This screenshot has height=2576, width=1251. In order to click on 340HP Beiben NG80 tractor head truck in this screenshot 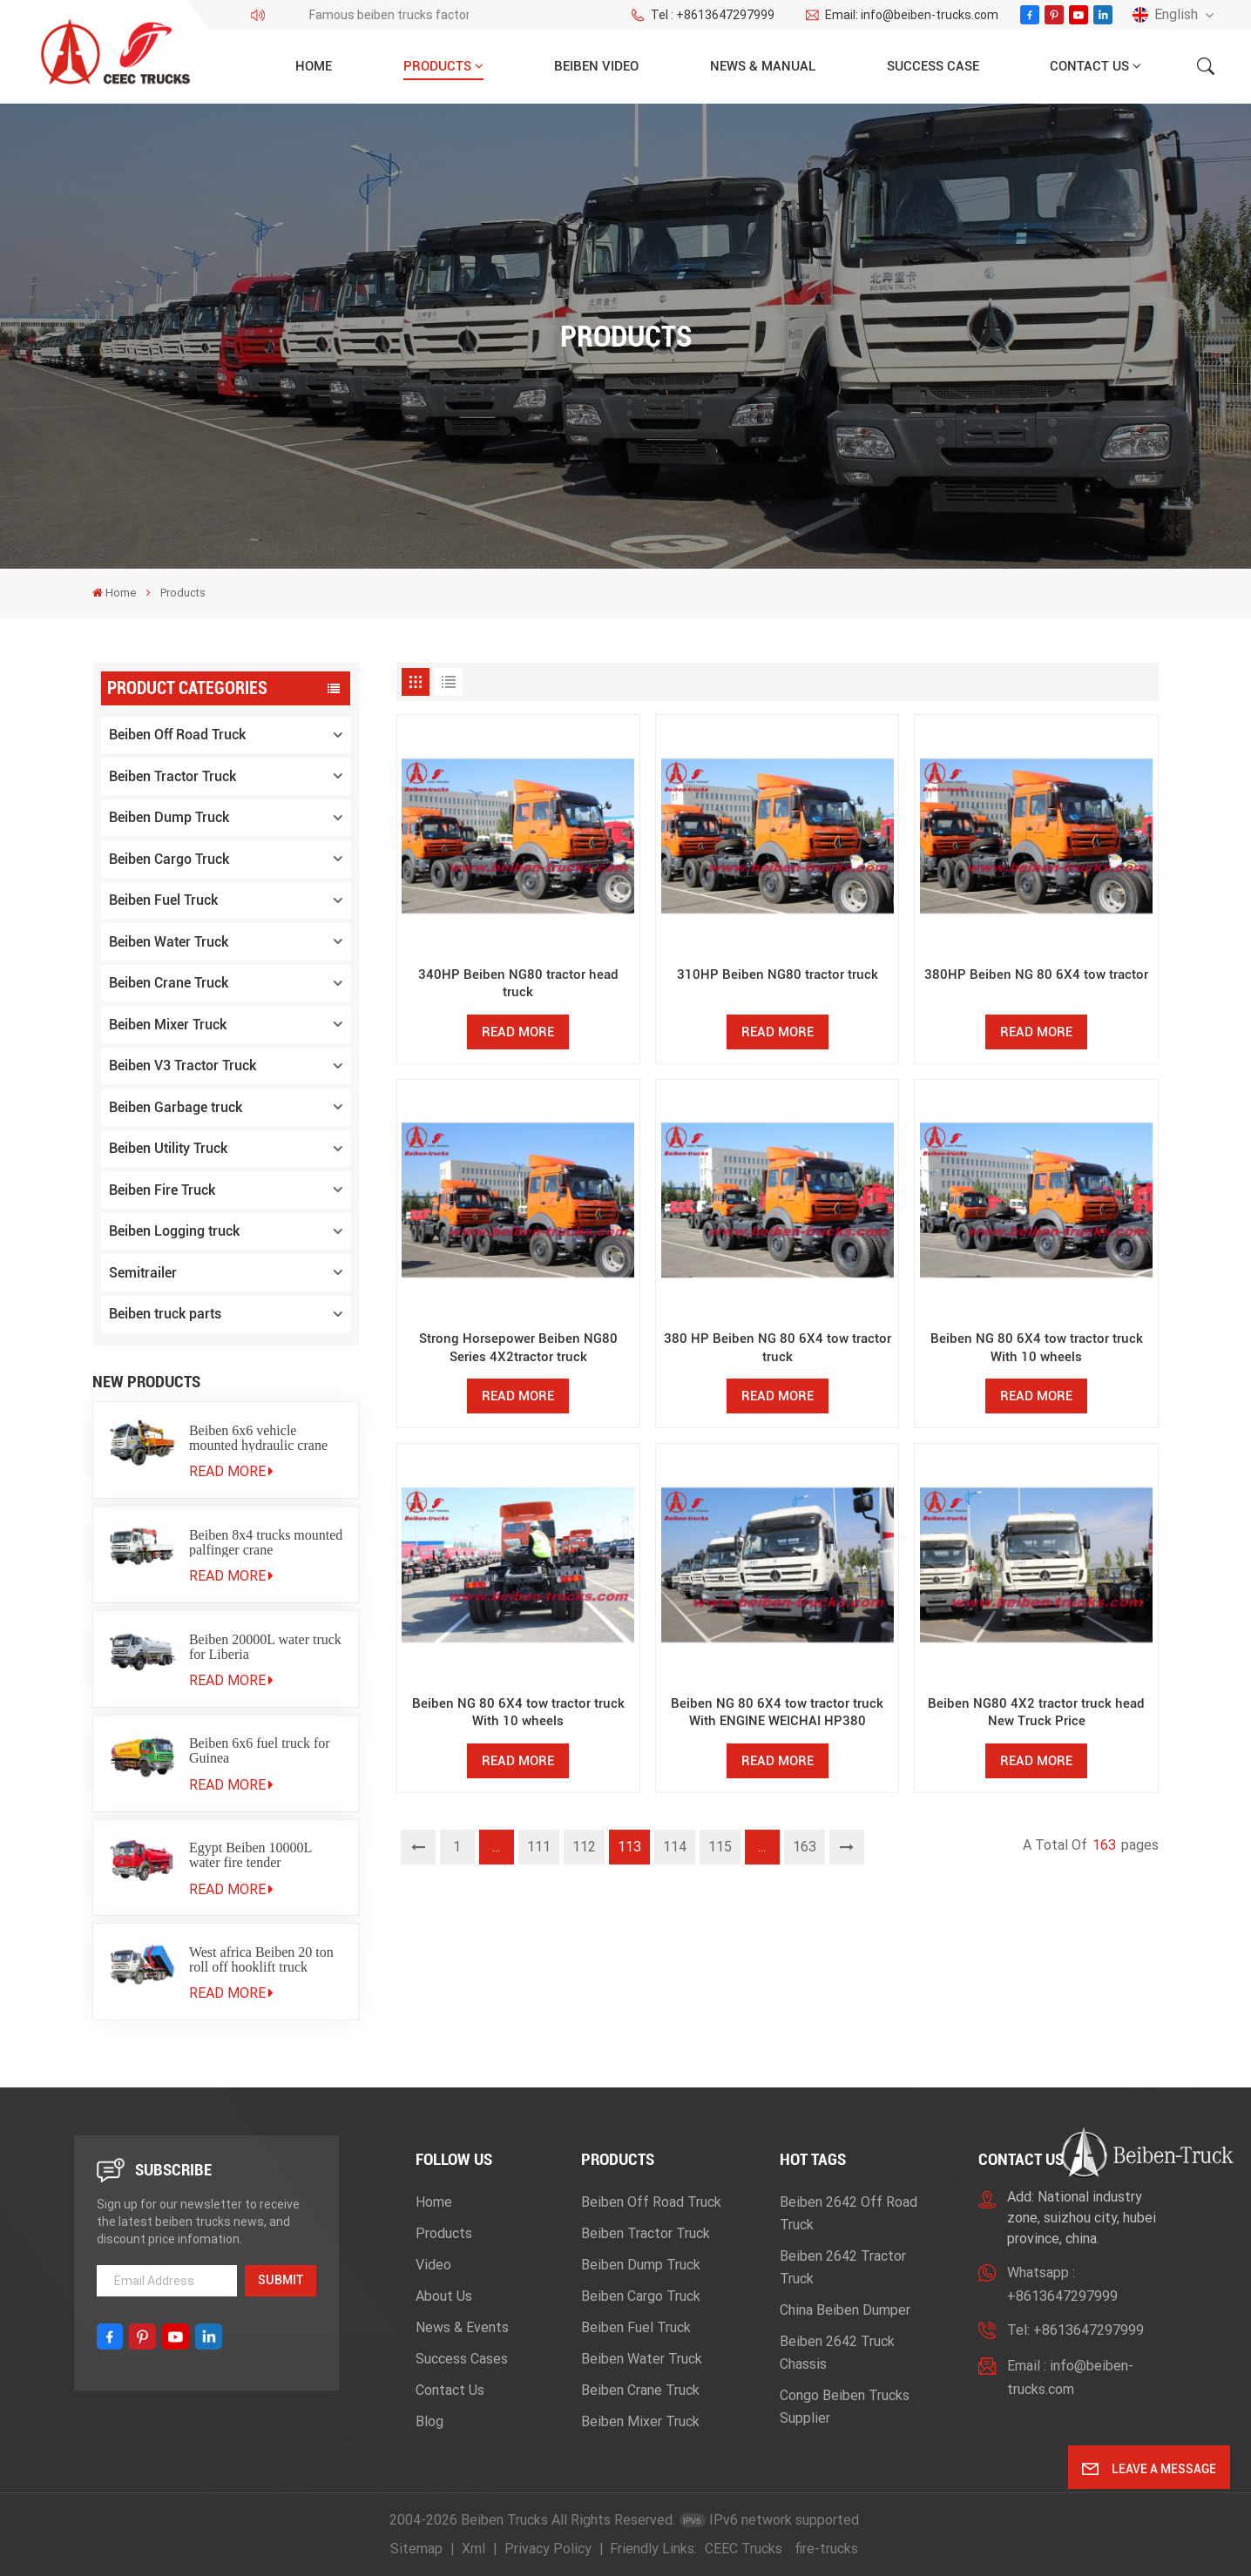, I will do `click(518, 983)`.